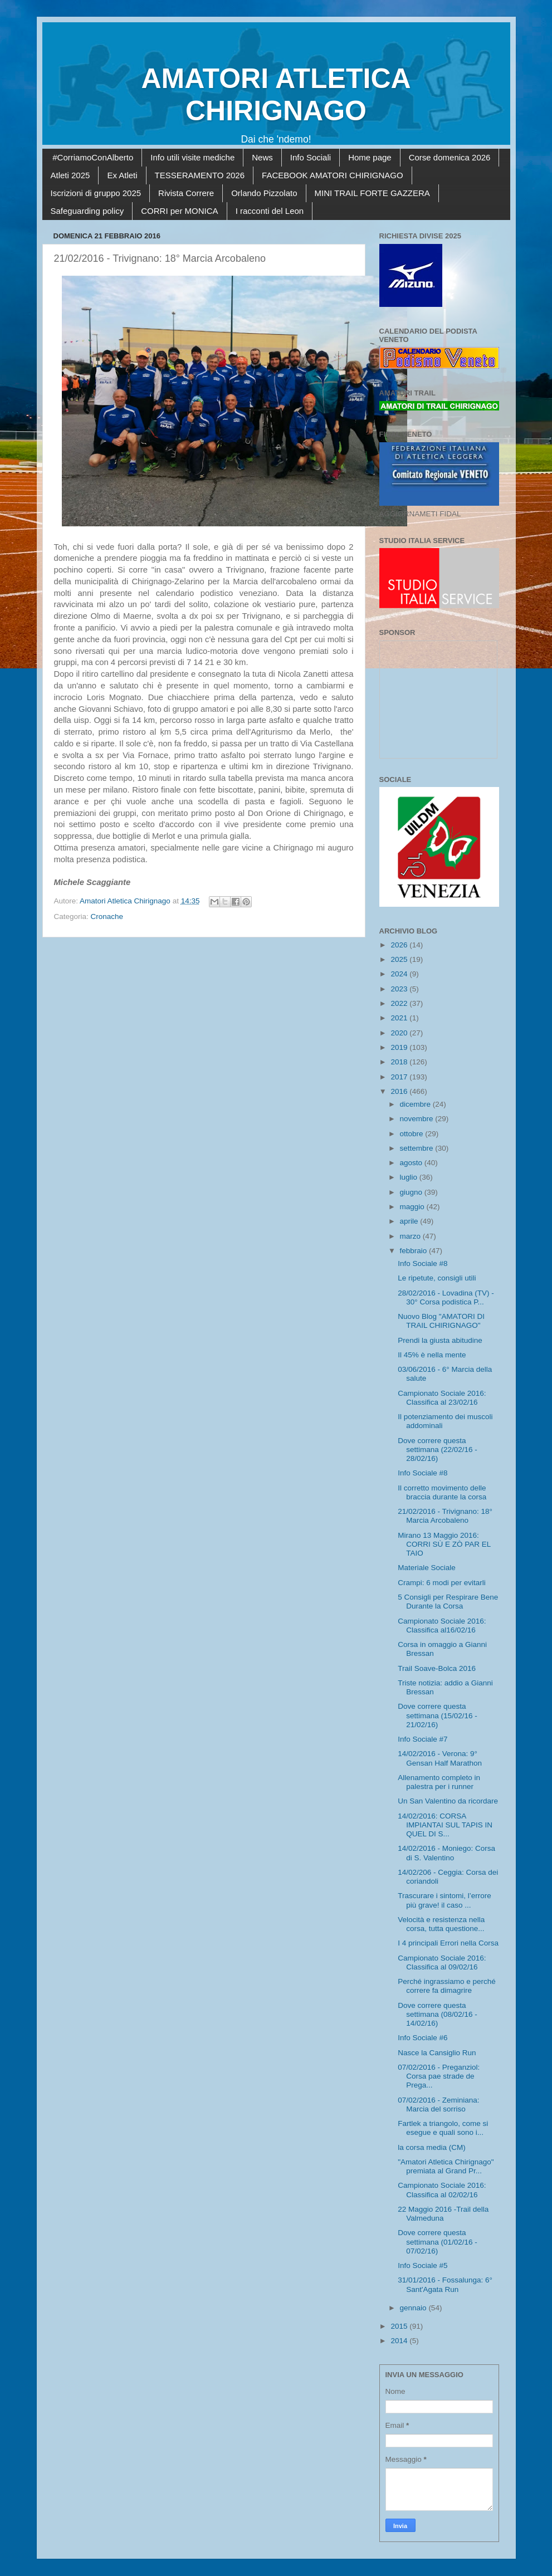  Describe the element at coordinates (422, 2038) in the screenshot. I see `Info Sociale #6` at that location.